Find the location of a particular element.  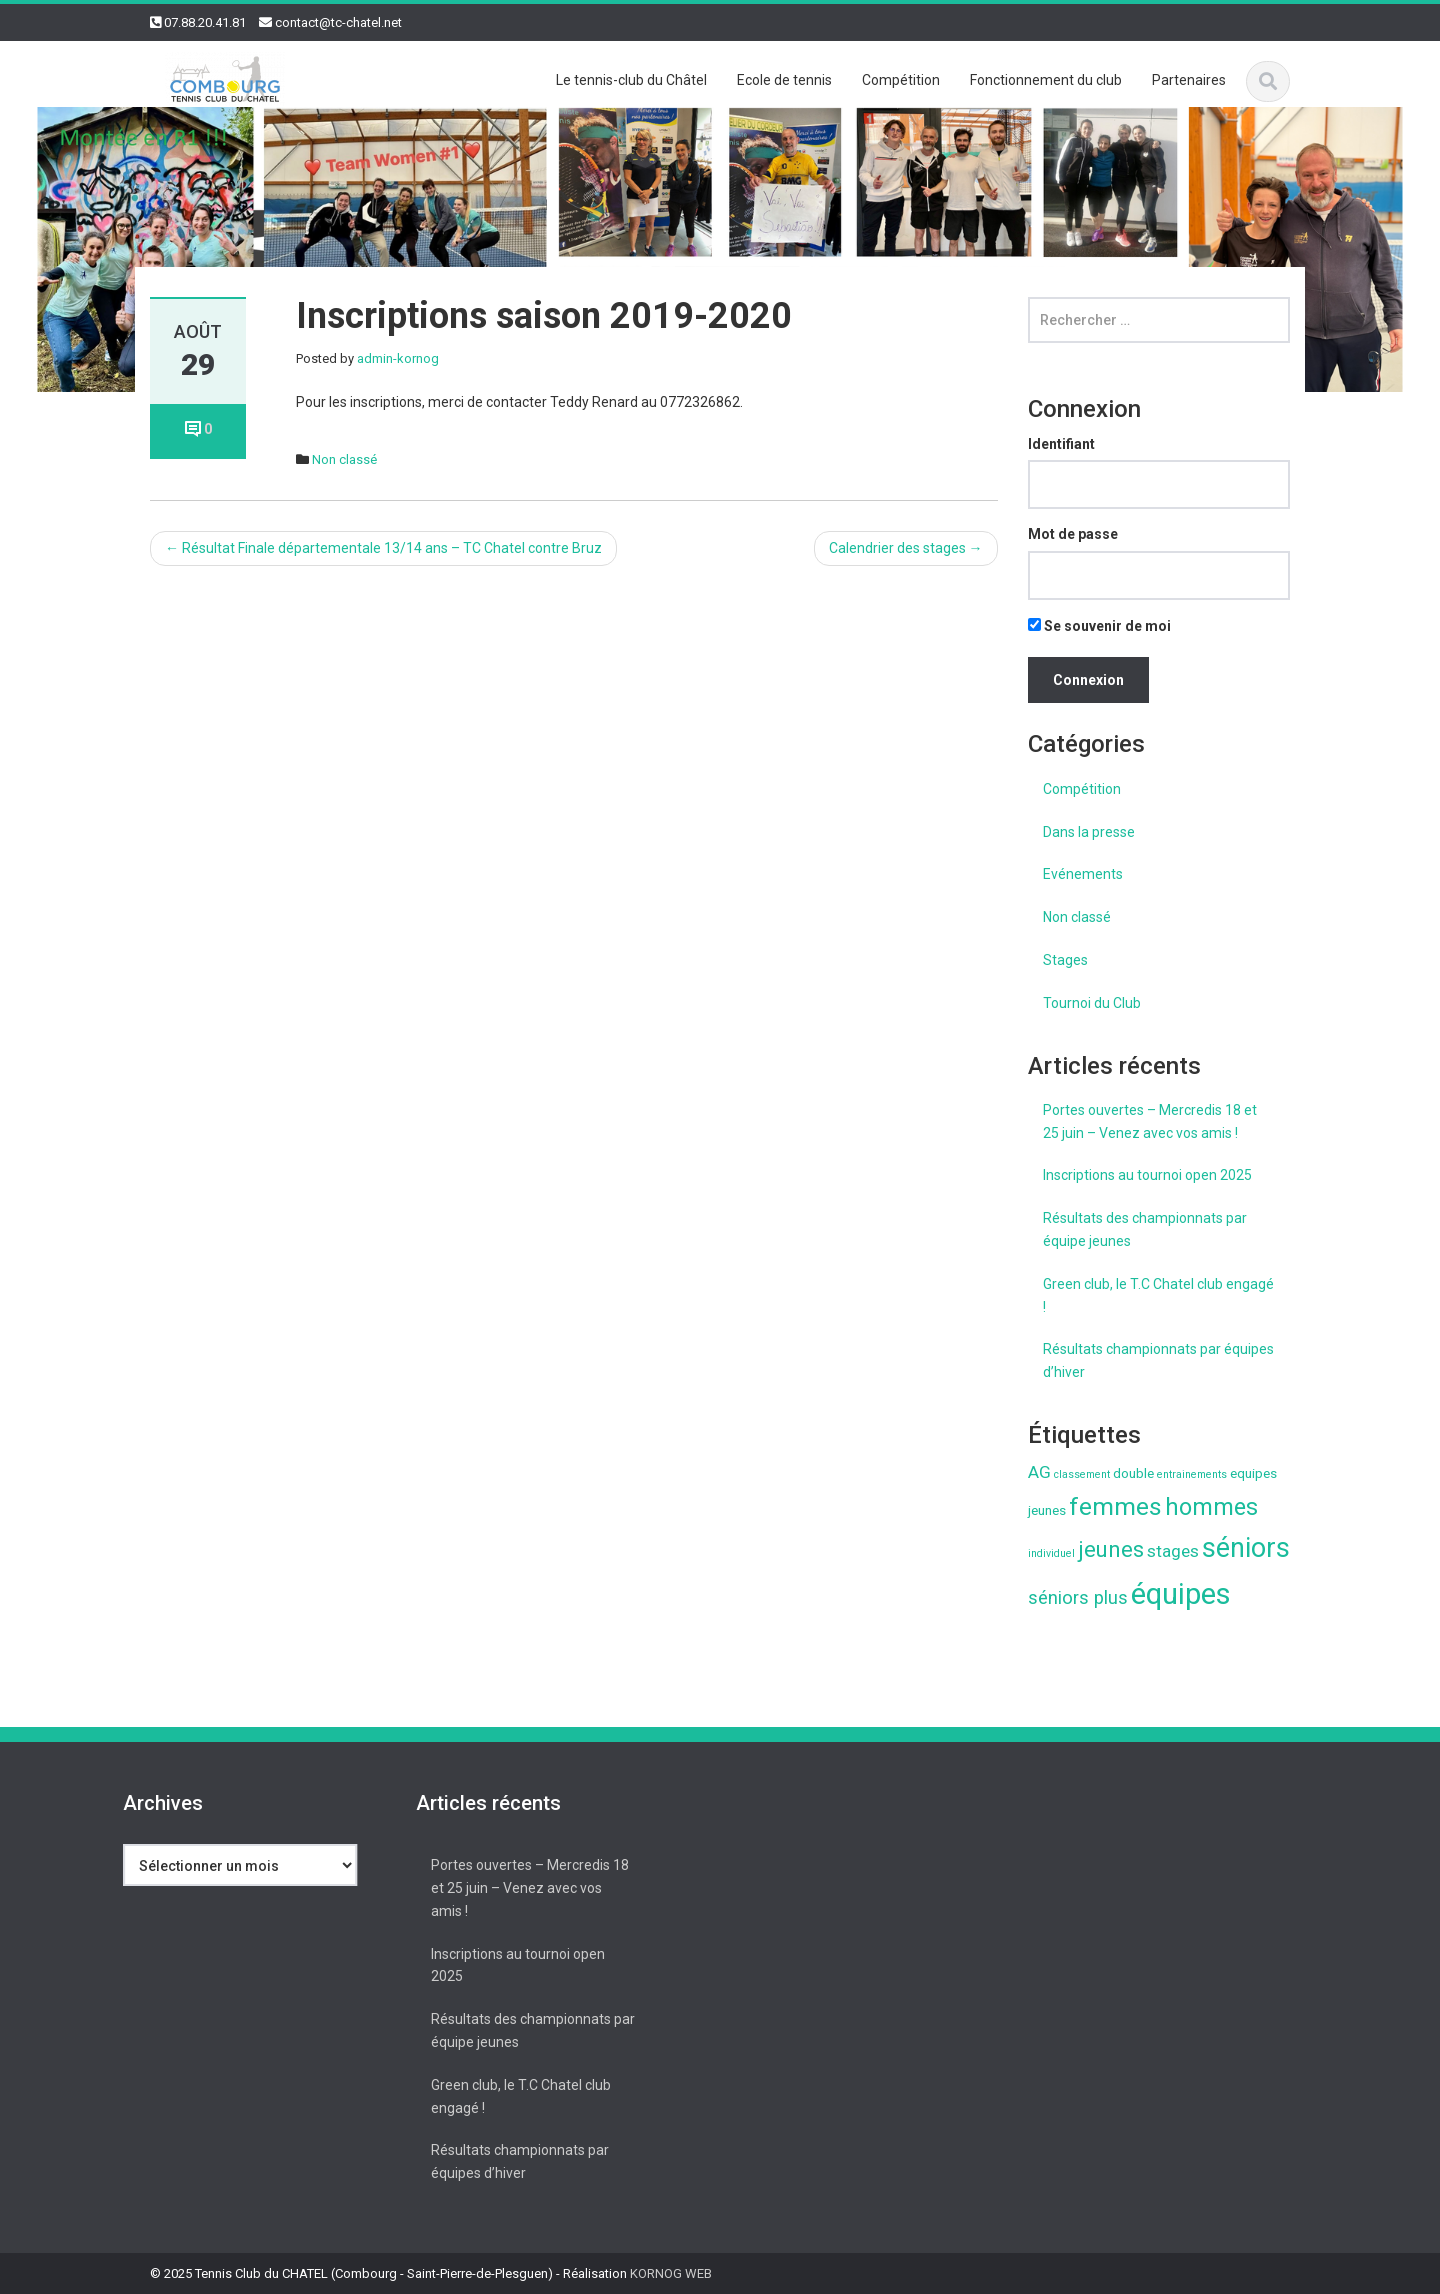

Stages is located at coordinates (1065, 960).